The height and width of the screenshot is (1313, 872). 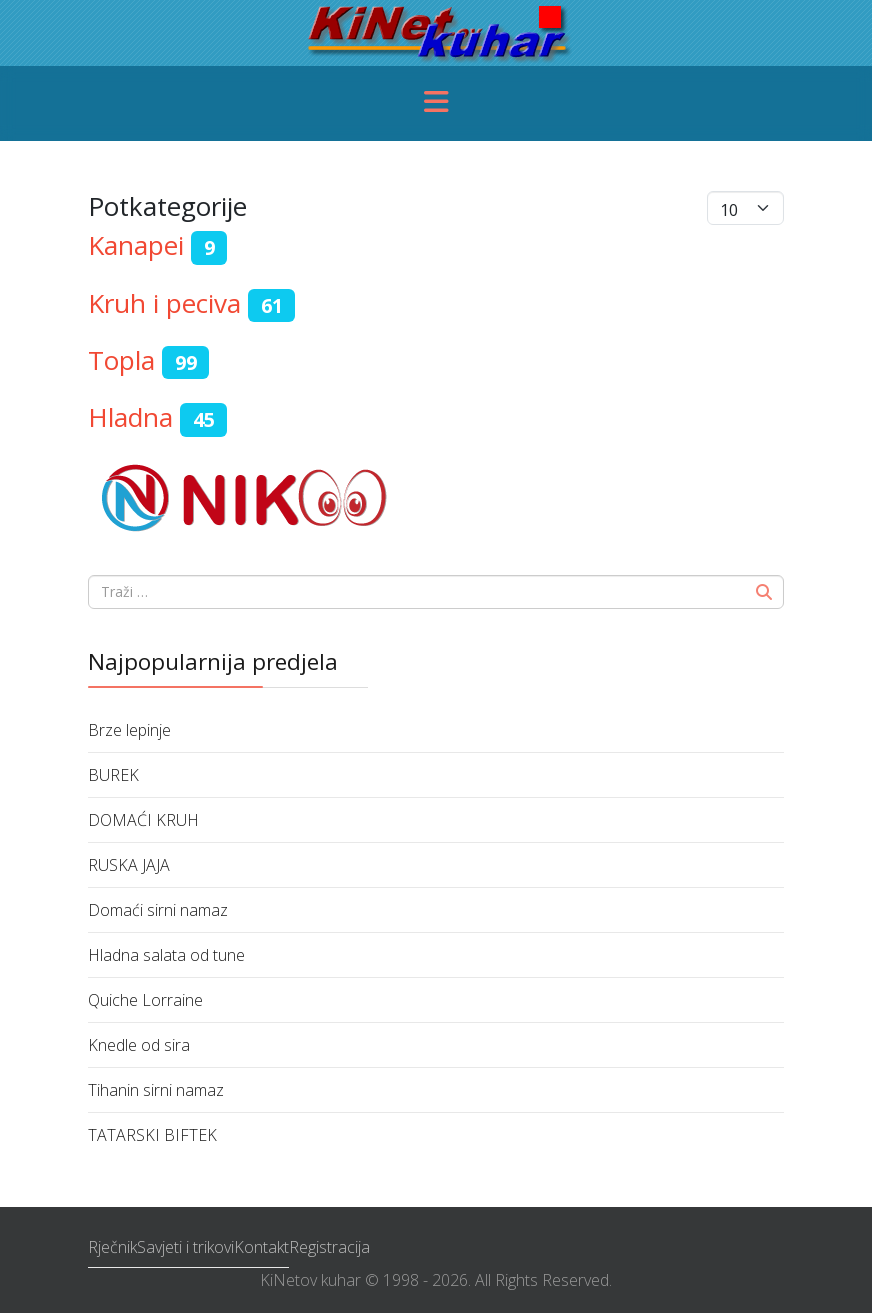 I want to click on Kanapei, so click(x=136, y=245).